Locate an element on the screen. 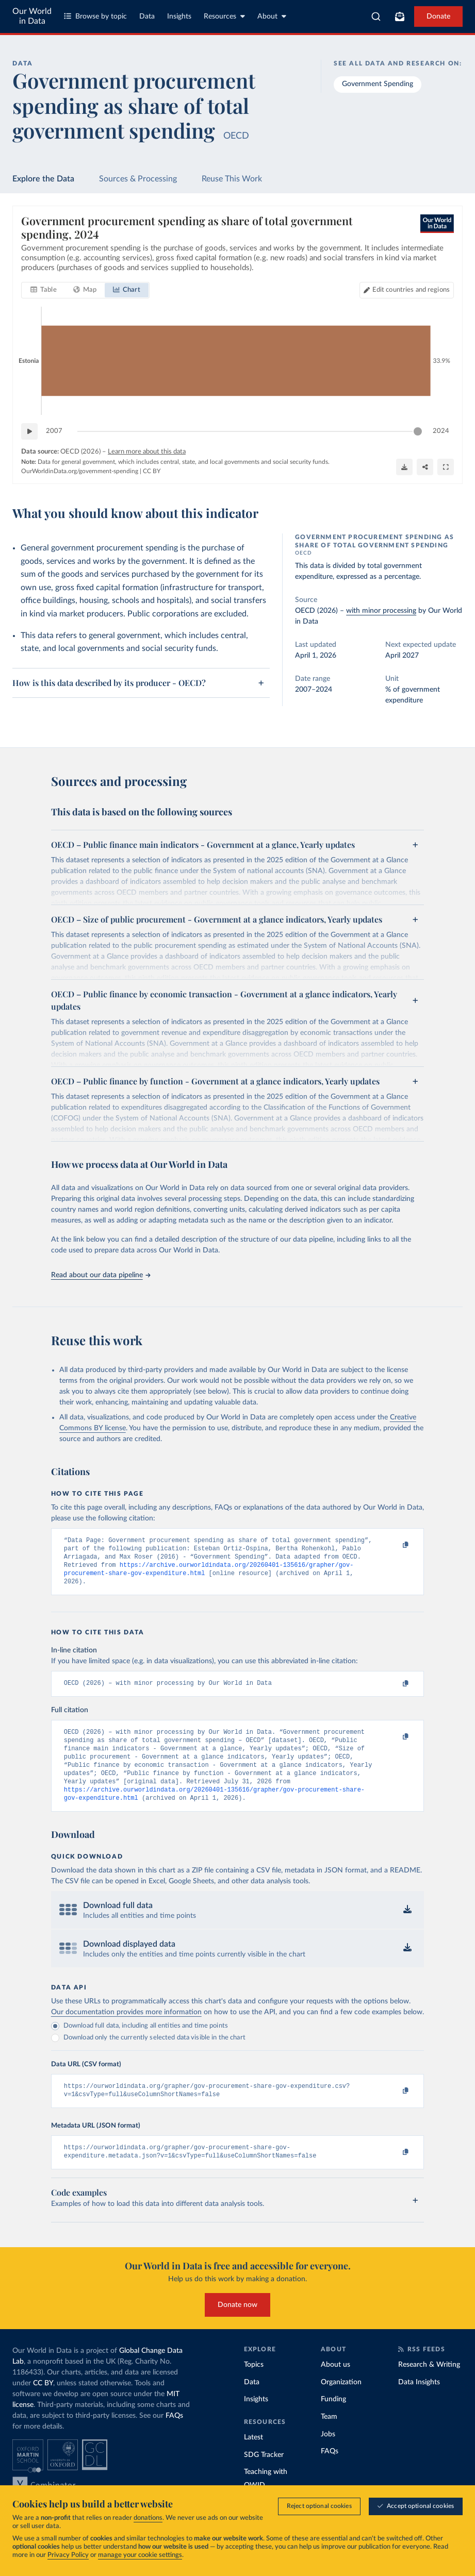 The width and height of the screenshot is (475, 2576). Our documentation provides more information is located at coordinates (126, 2028).